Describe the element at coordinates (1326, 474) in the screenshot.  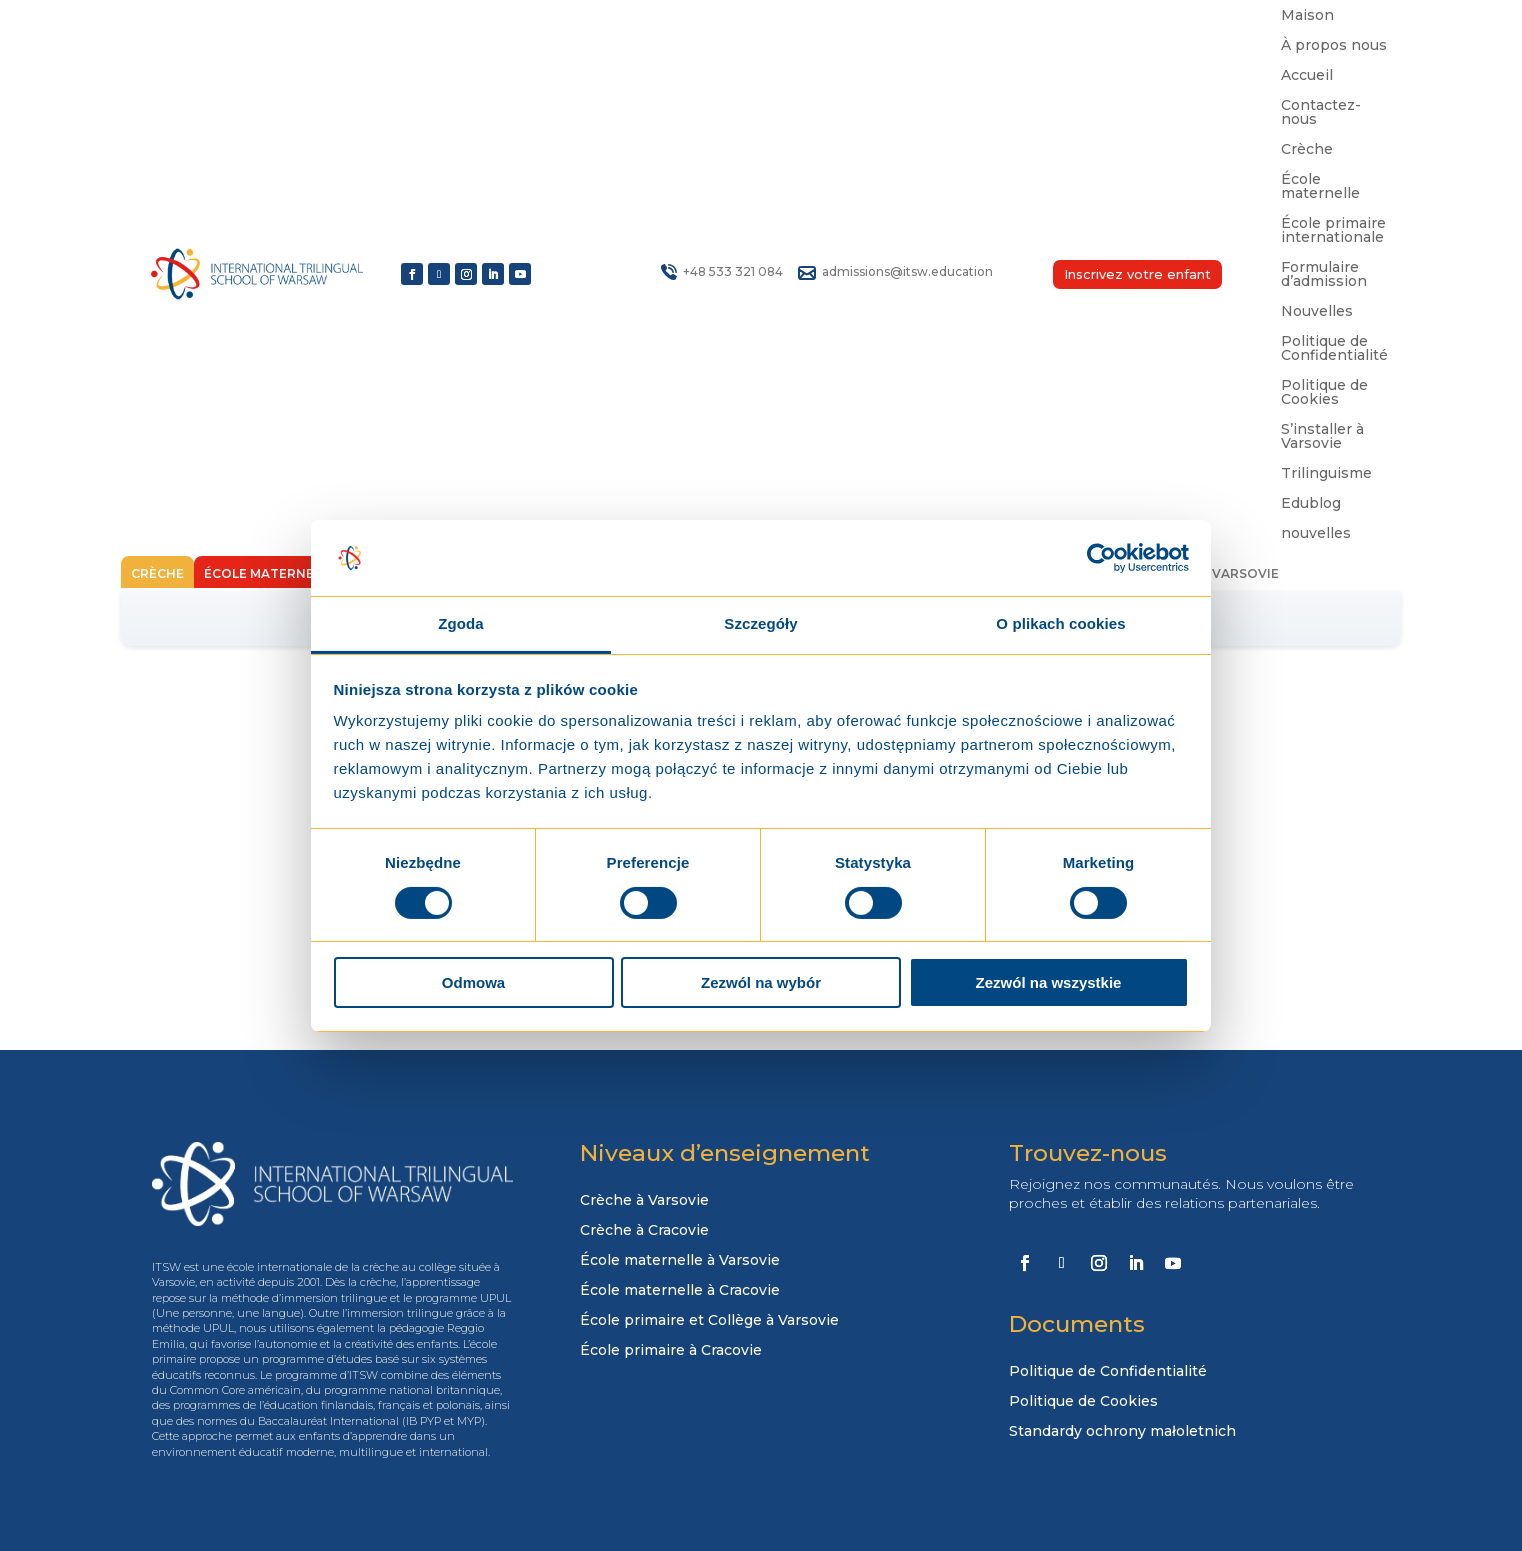
I see `Trilinguisme` at that location.